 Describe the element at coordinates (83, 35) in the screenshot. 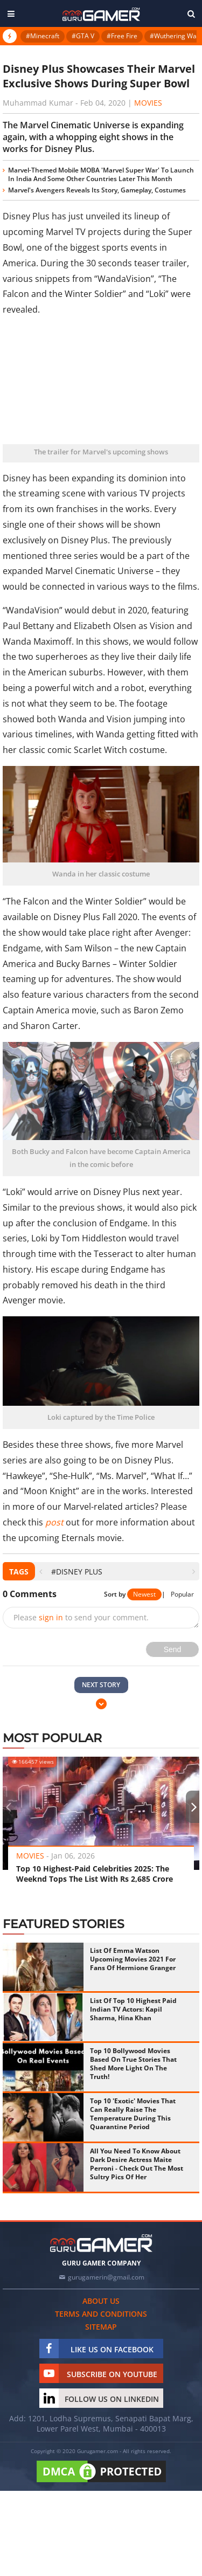

I see `#GTA V` at that location.